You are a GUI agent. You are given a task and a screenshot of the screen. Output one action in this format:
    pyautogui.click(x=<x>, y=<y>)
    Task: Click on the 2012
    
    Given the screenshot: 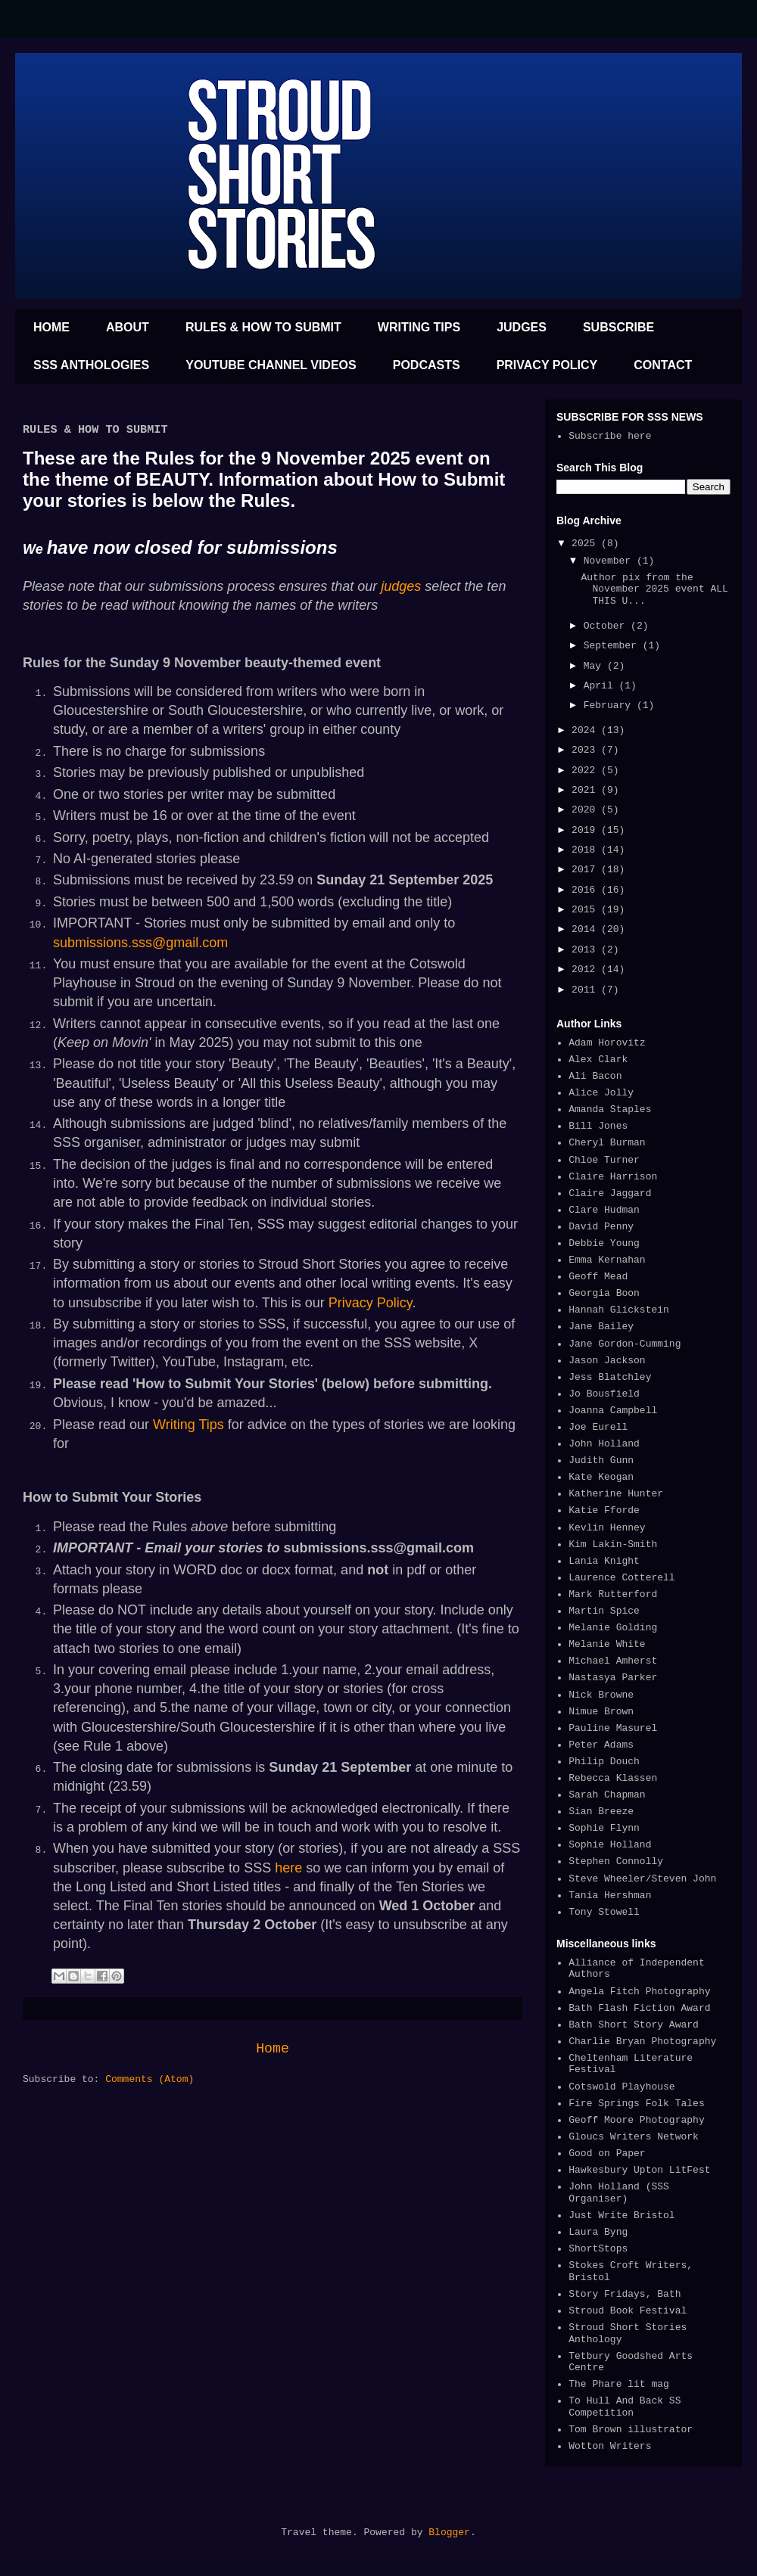 What is the action you would take?
    pyautogui.click(x=586, y=969)
    